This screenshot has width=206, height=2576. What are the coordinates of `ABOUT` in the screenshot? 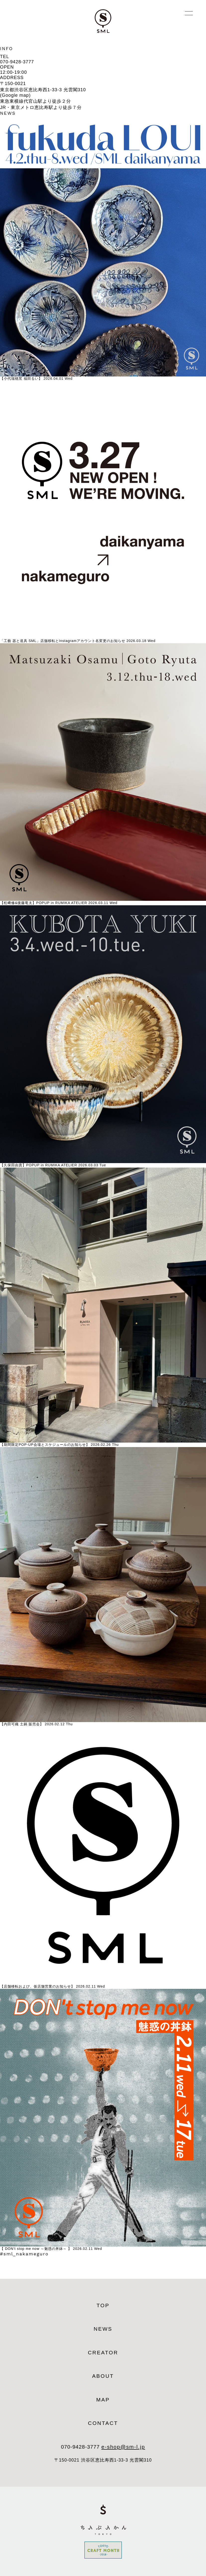 It's located at (103, 2376).